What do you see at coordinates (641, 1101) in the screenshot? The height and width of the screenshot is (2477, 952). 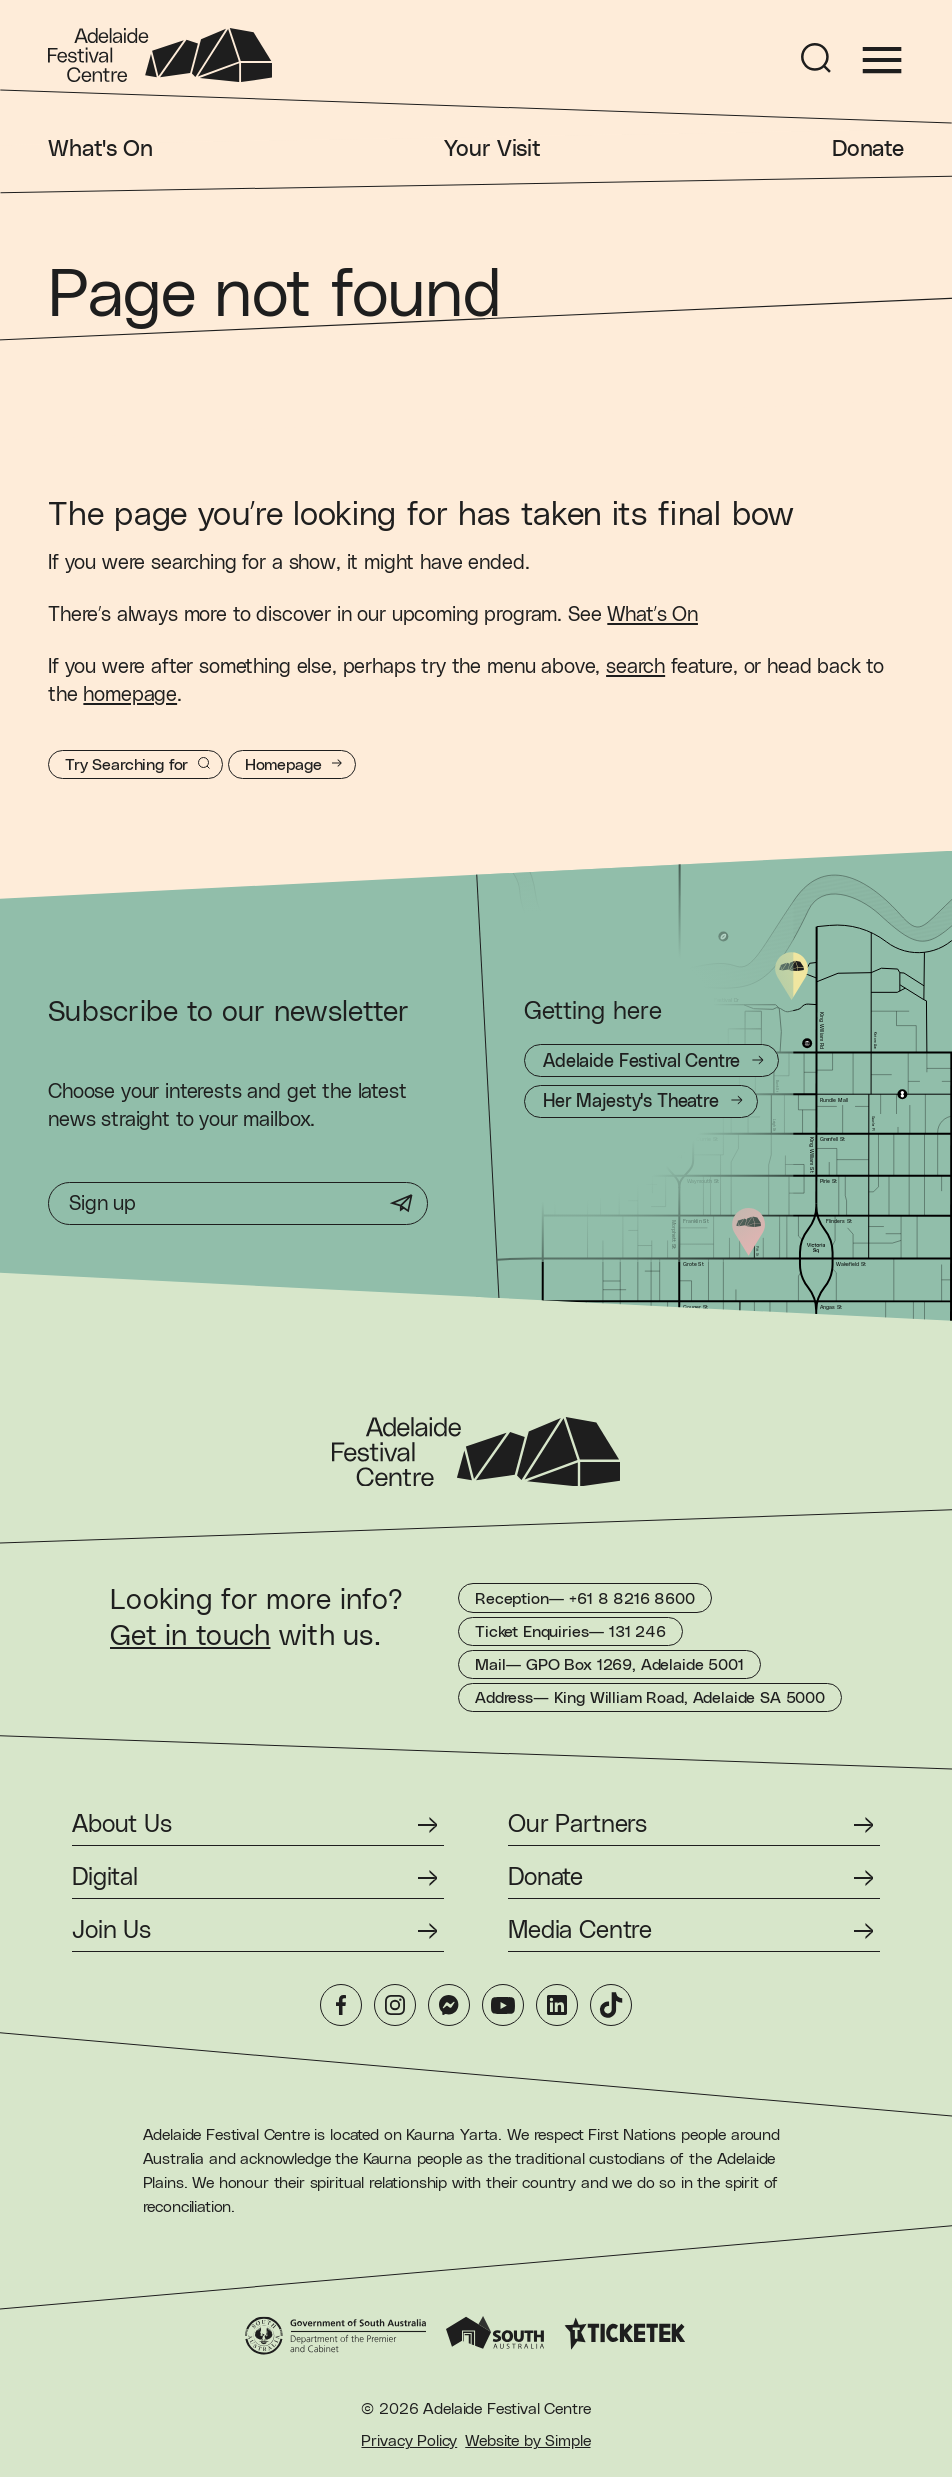 I see `[Getting to Her Majesty's Theatre]` at bounding box center [641, 1101].